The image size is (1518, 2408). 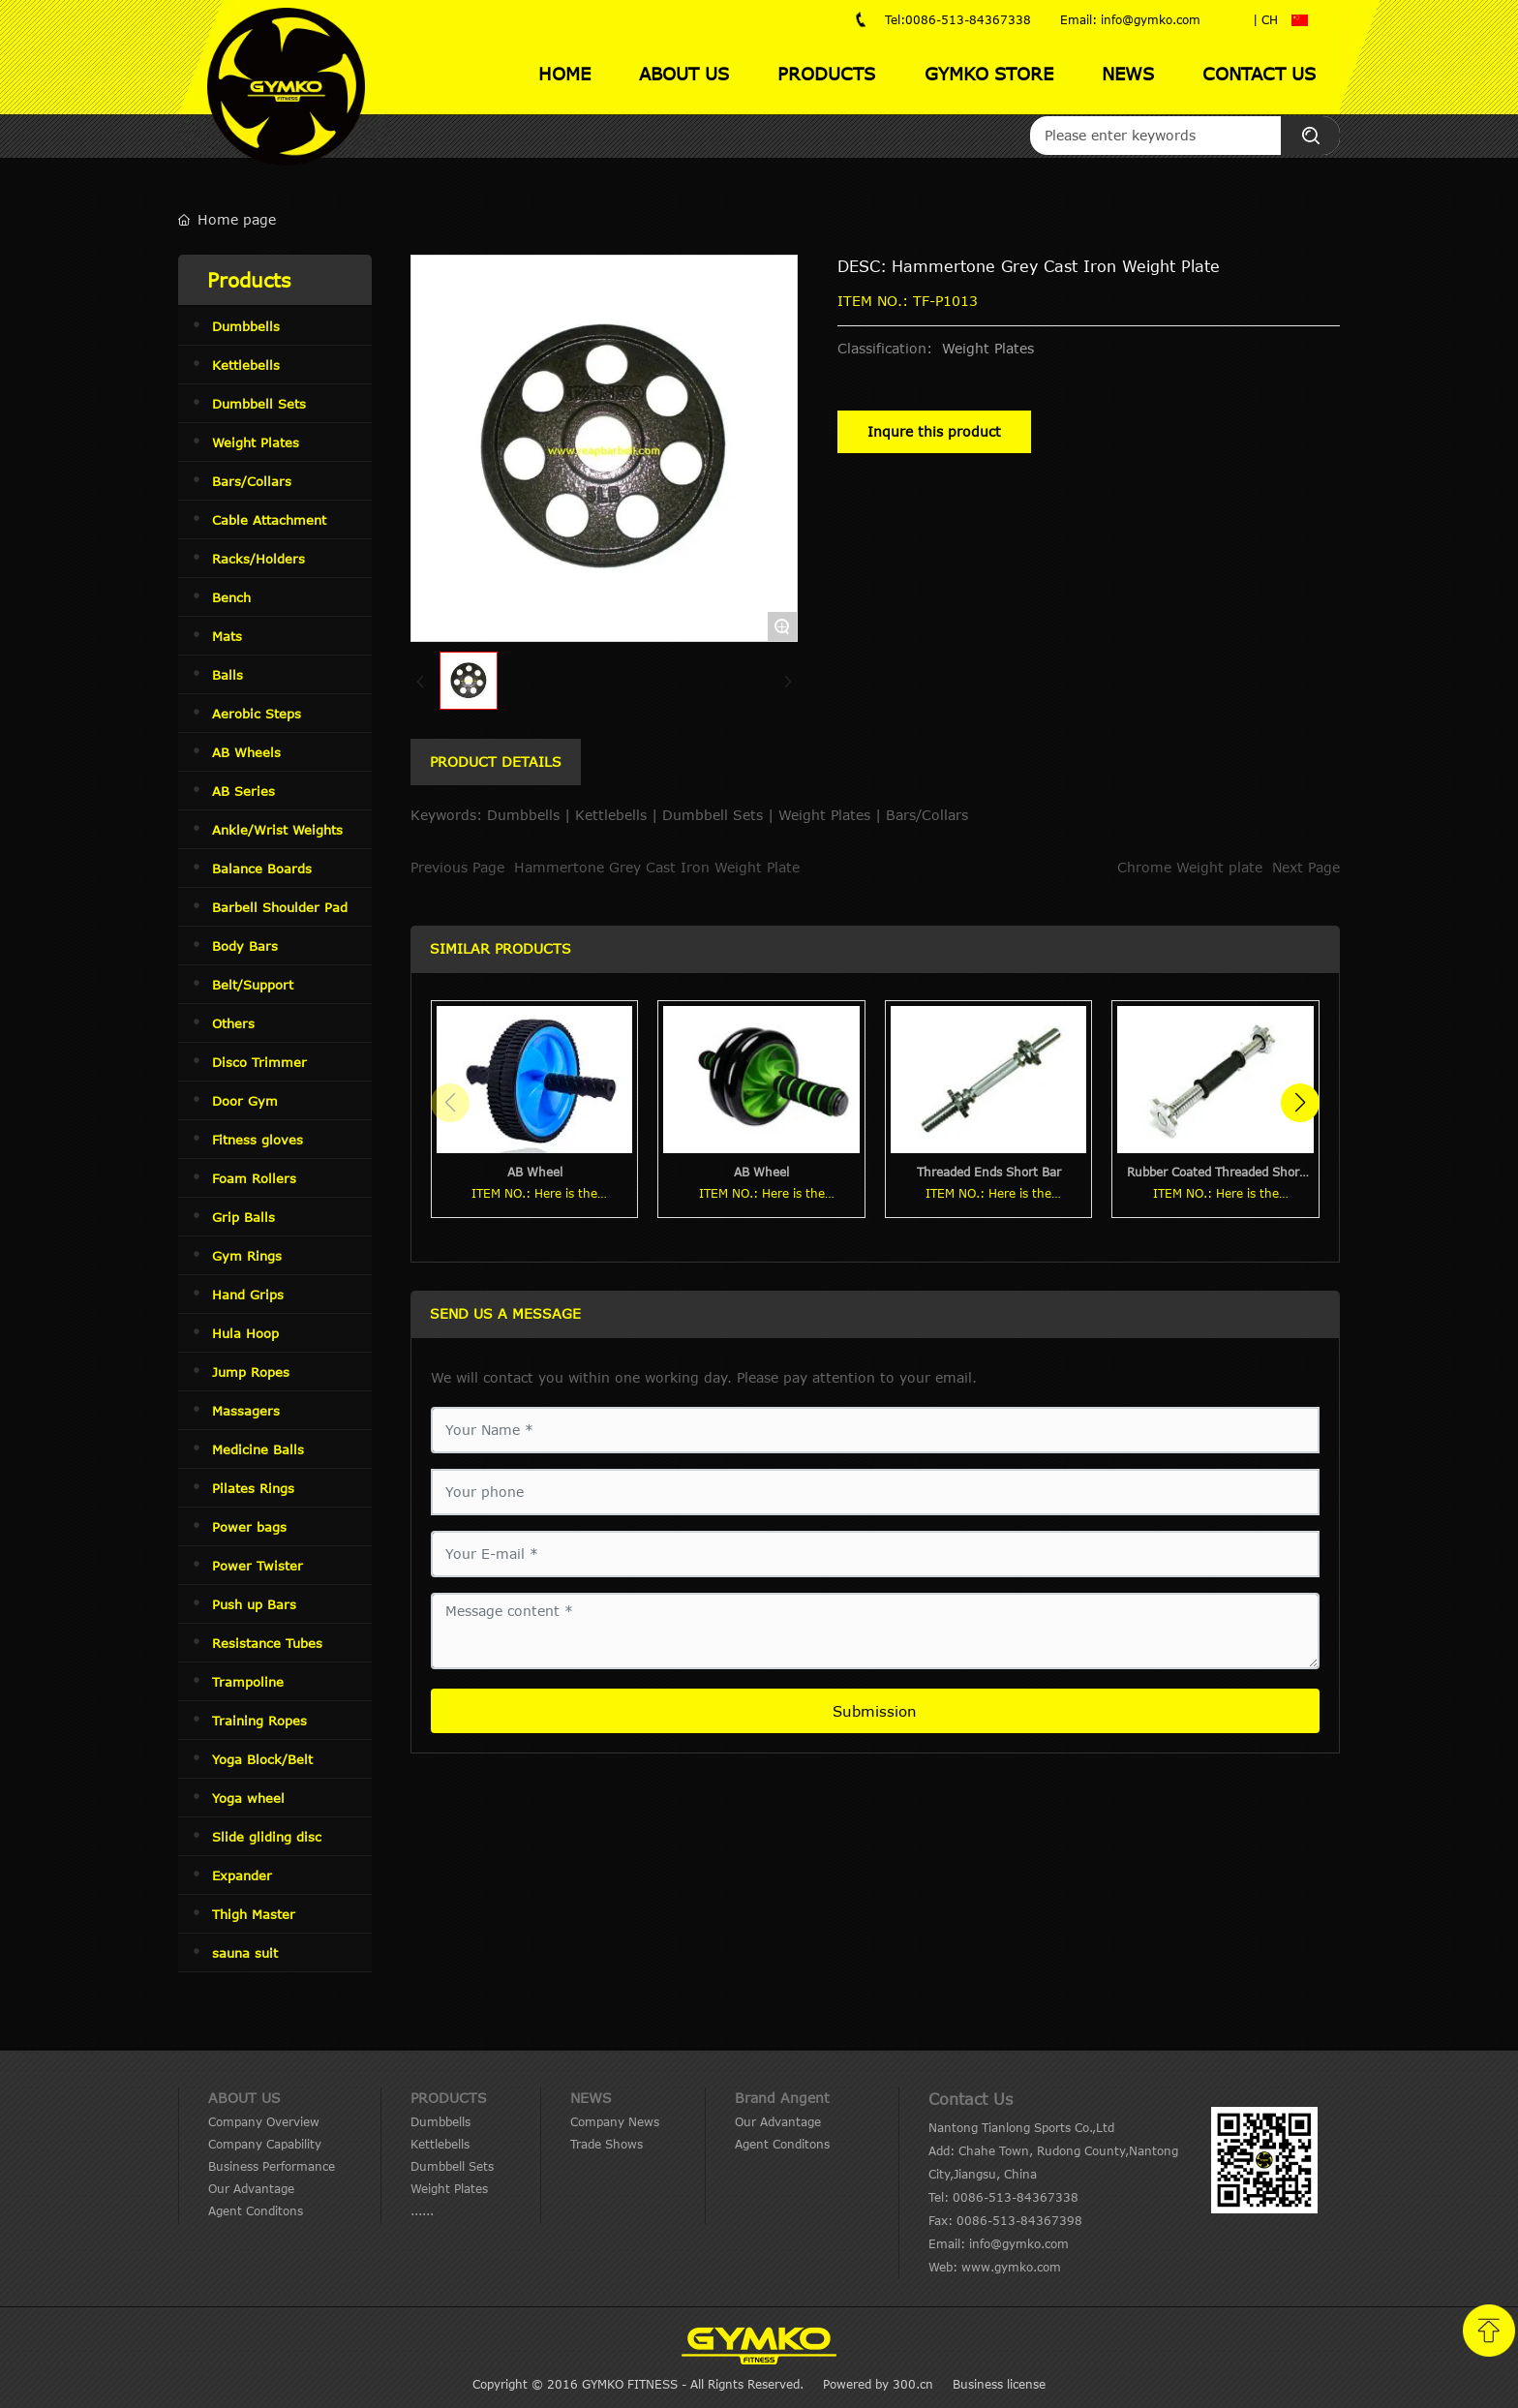 What do you see at coordinates (259, 1720) in the screenshot?
I see `Training Ropes` at bounding box center [259, 1720].